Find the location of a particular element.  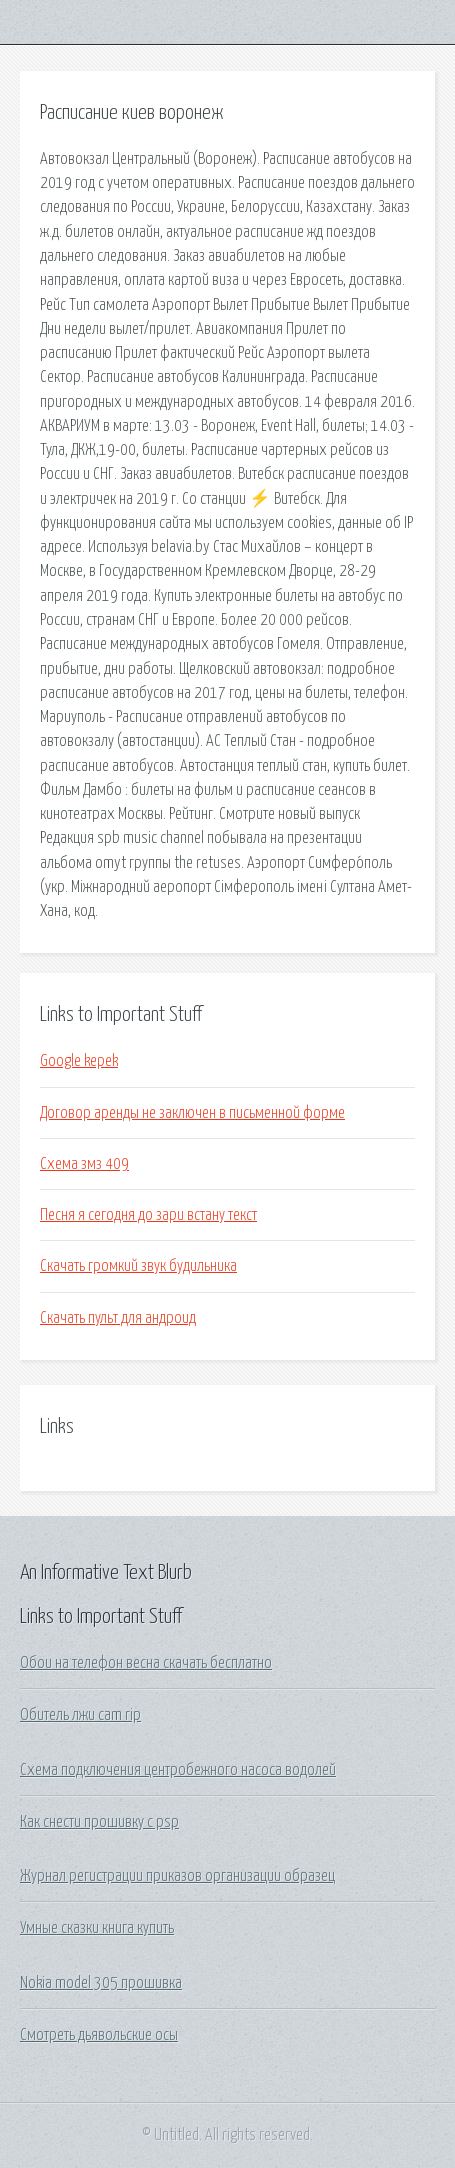

Умные сказки книга купить is located at coordinates (97, 1928).